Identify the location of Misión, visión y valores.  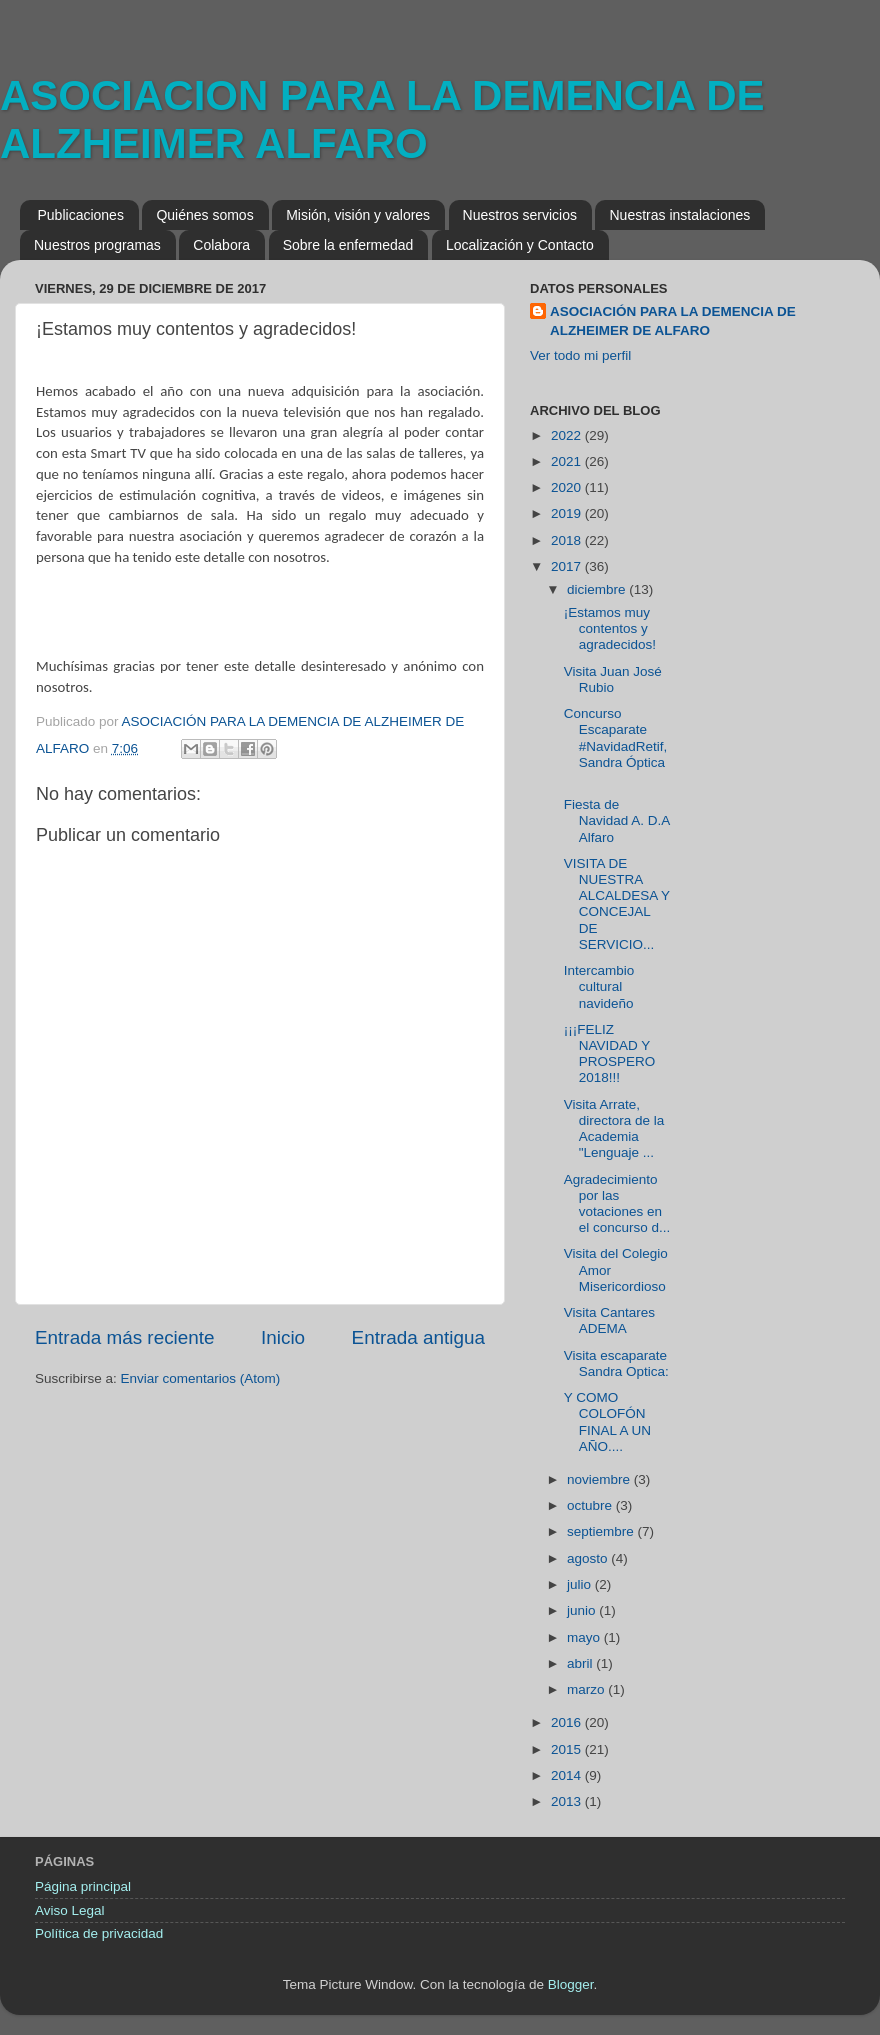
(358, 215).